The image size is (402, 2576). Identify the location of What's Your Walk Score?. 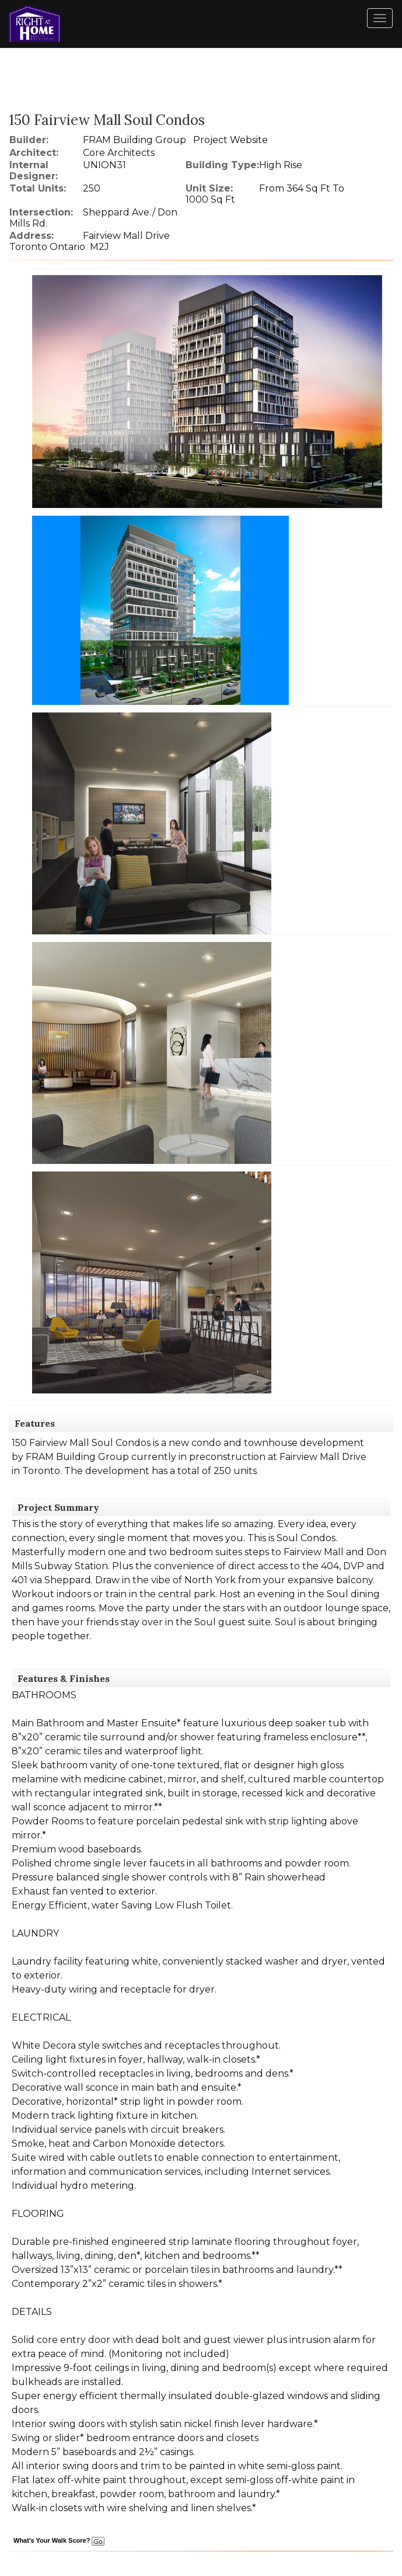
(58, 2540).